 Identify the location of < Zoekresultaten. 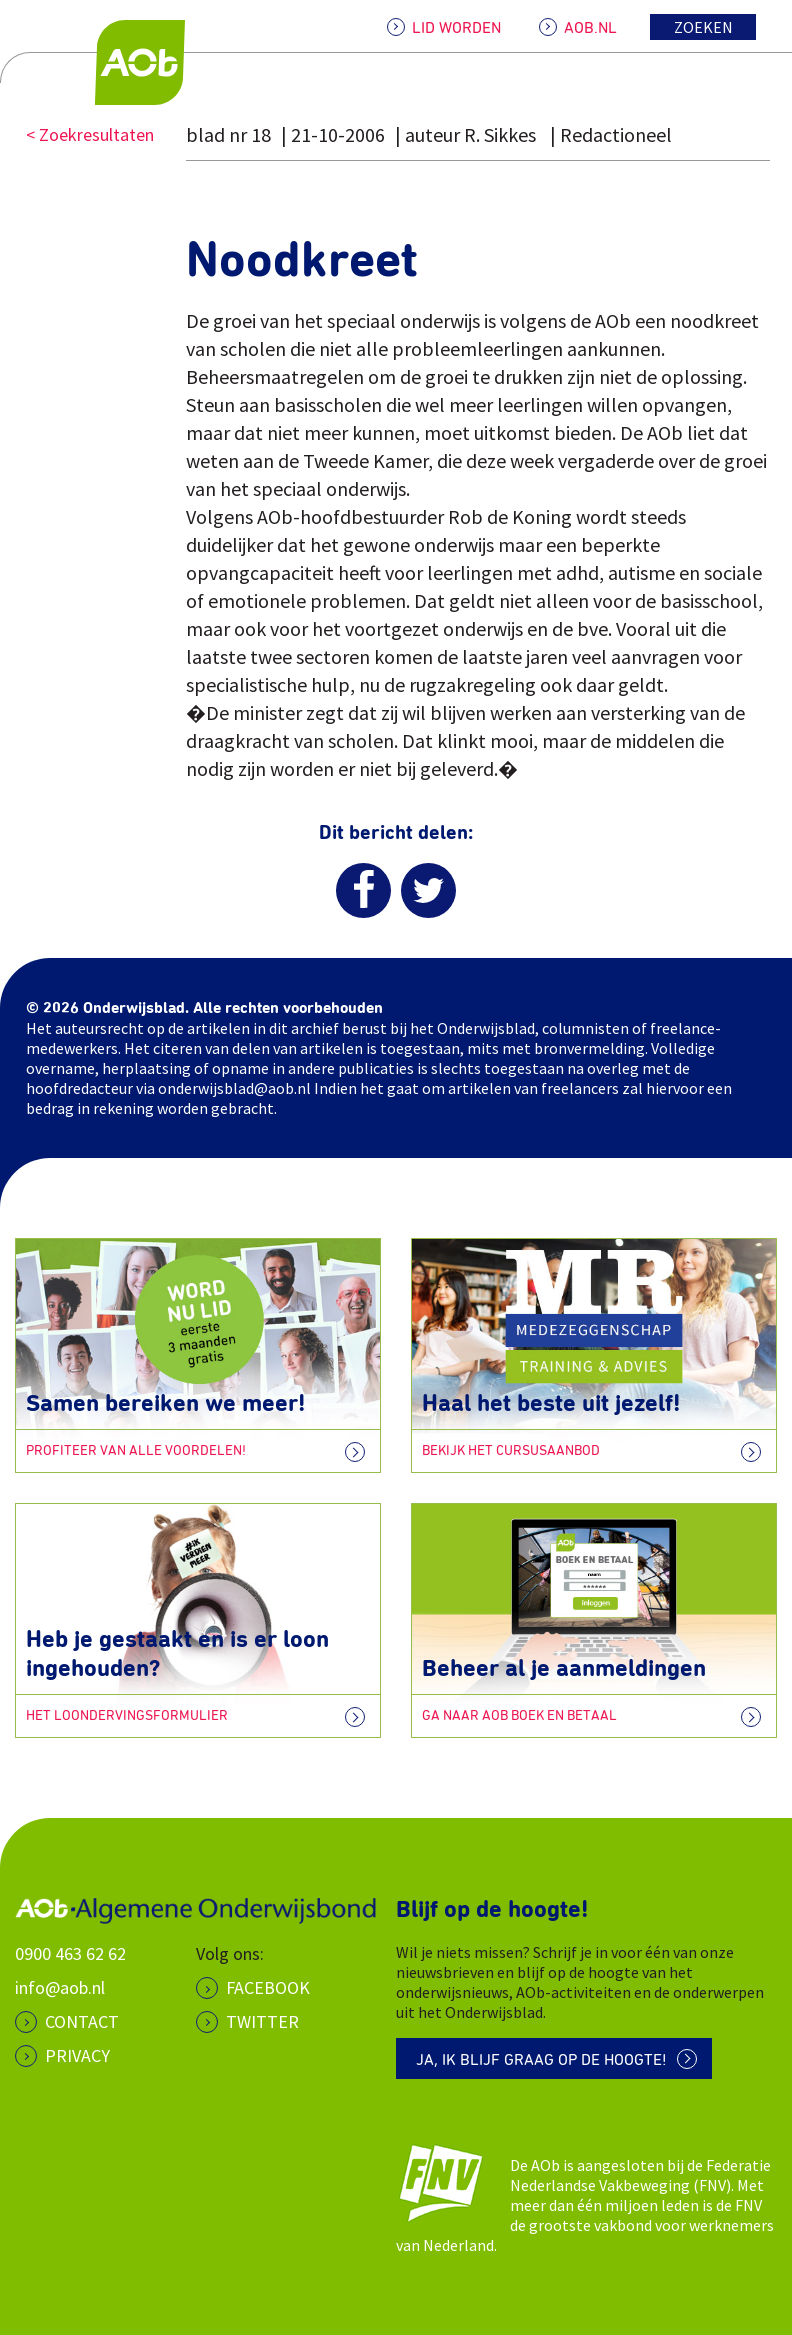
(90, 134).